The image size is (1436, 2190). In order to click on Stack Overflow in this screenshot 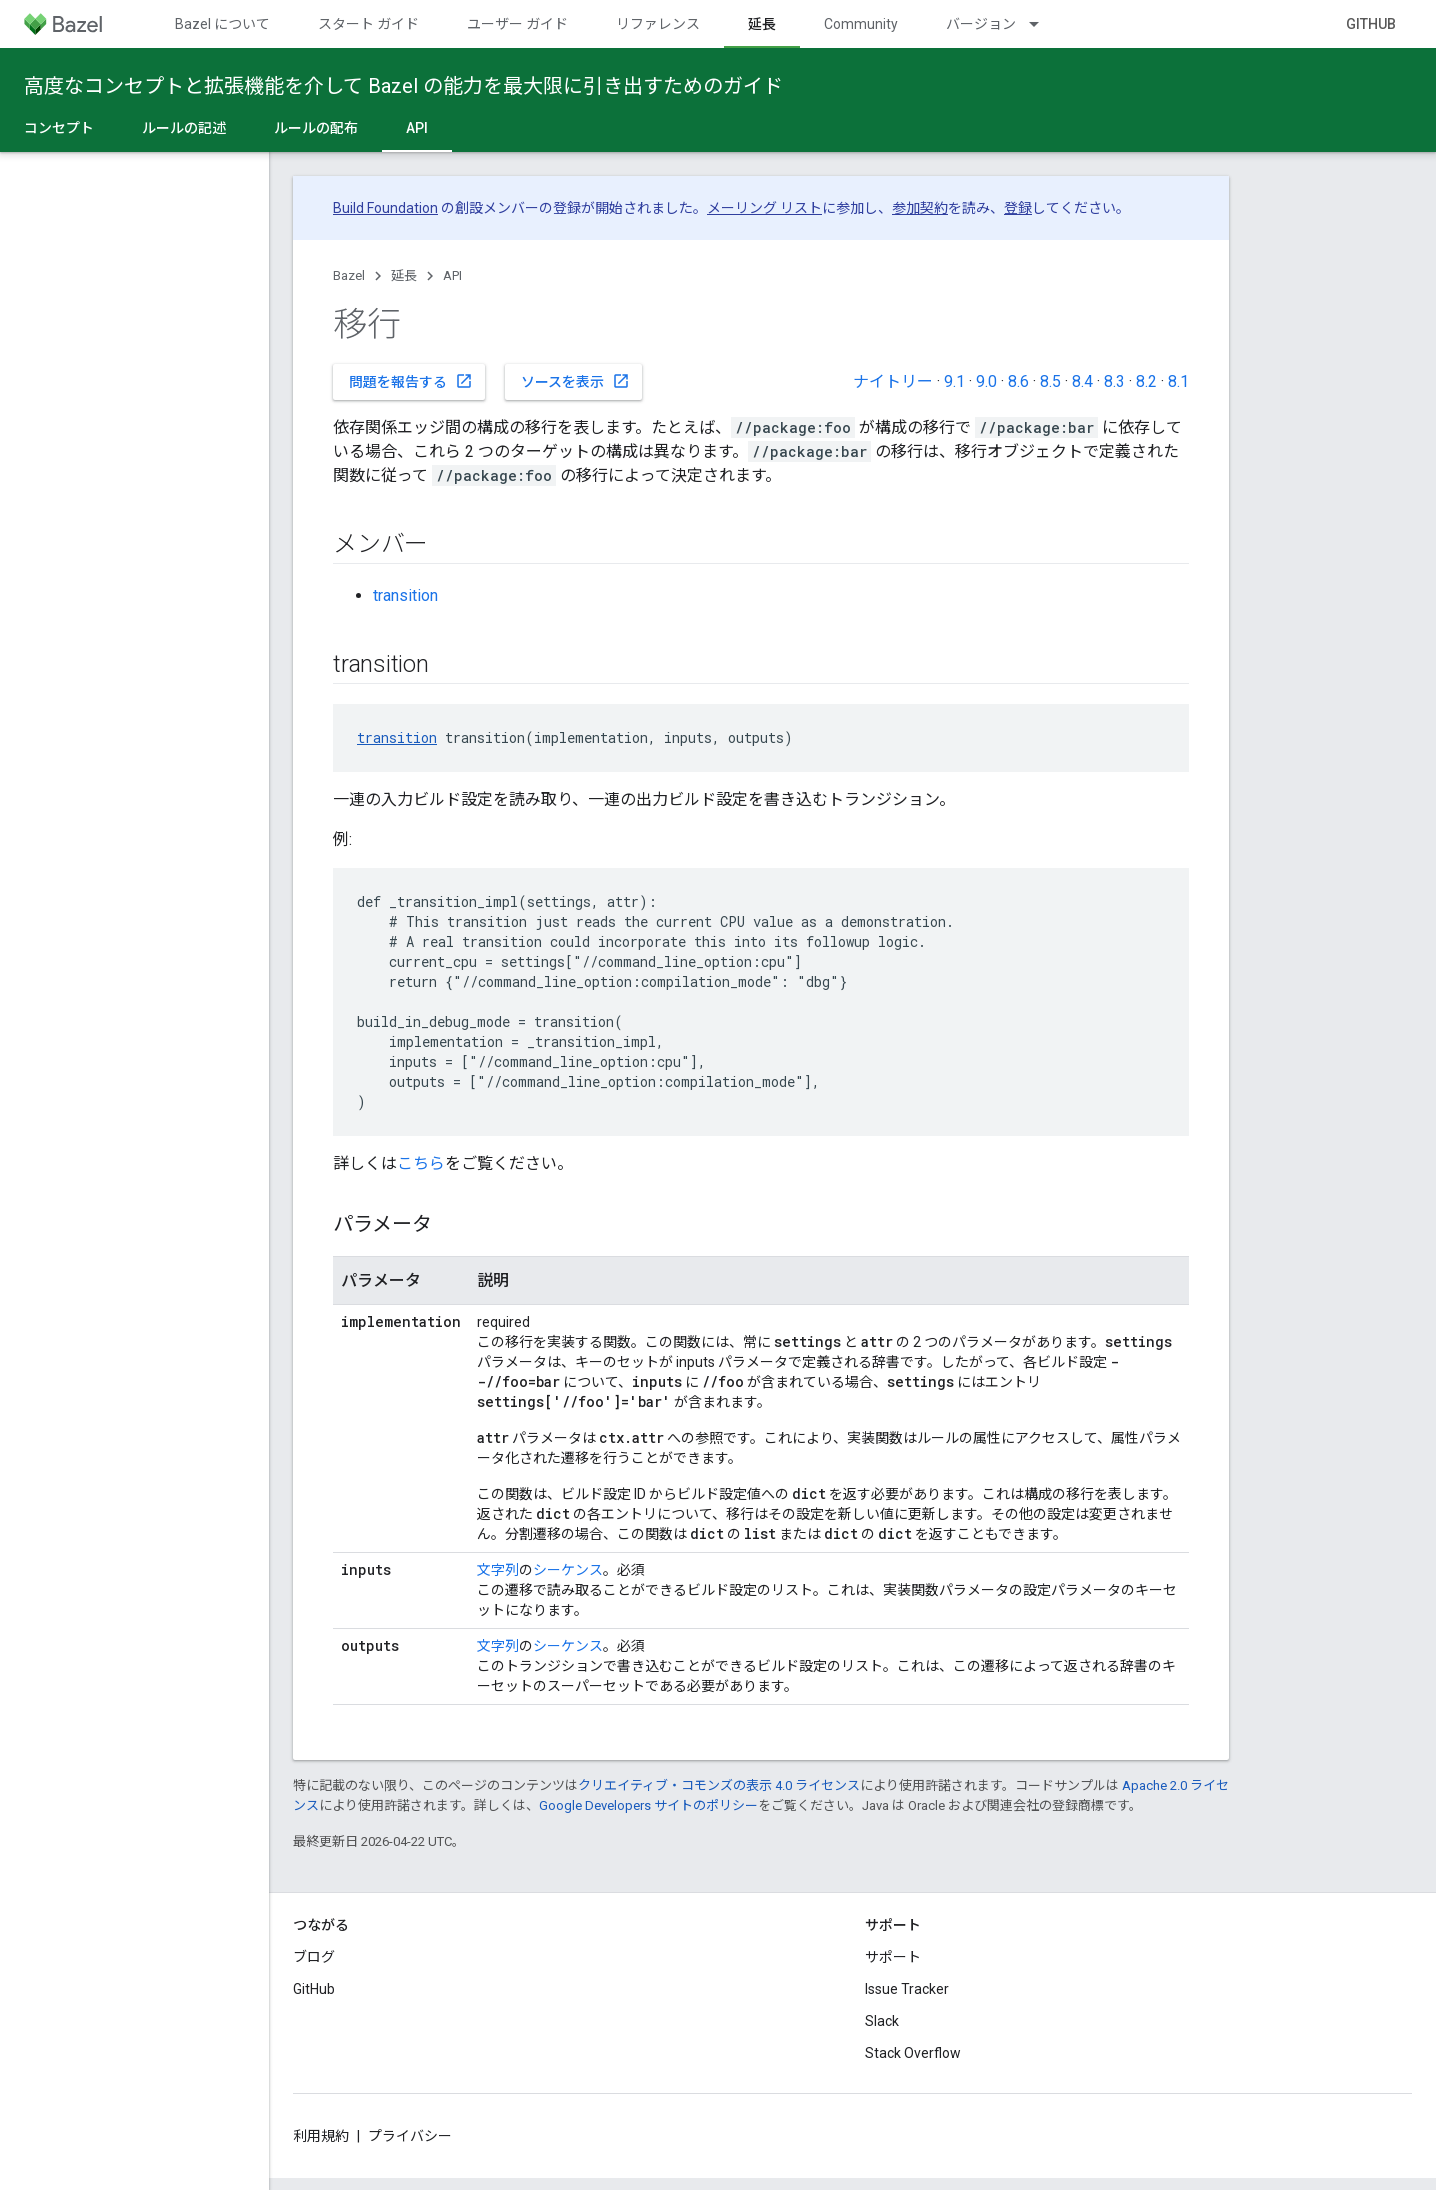, I will do `click(913, 2053)`.